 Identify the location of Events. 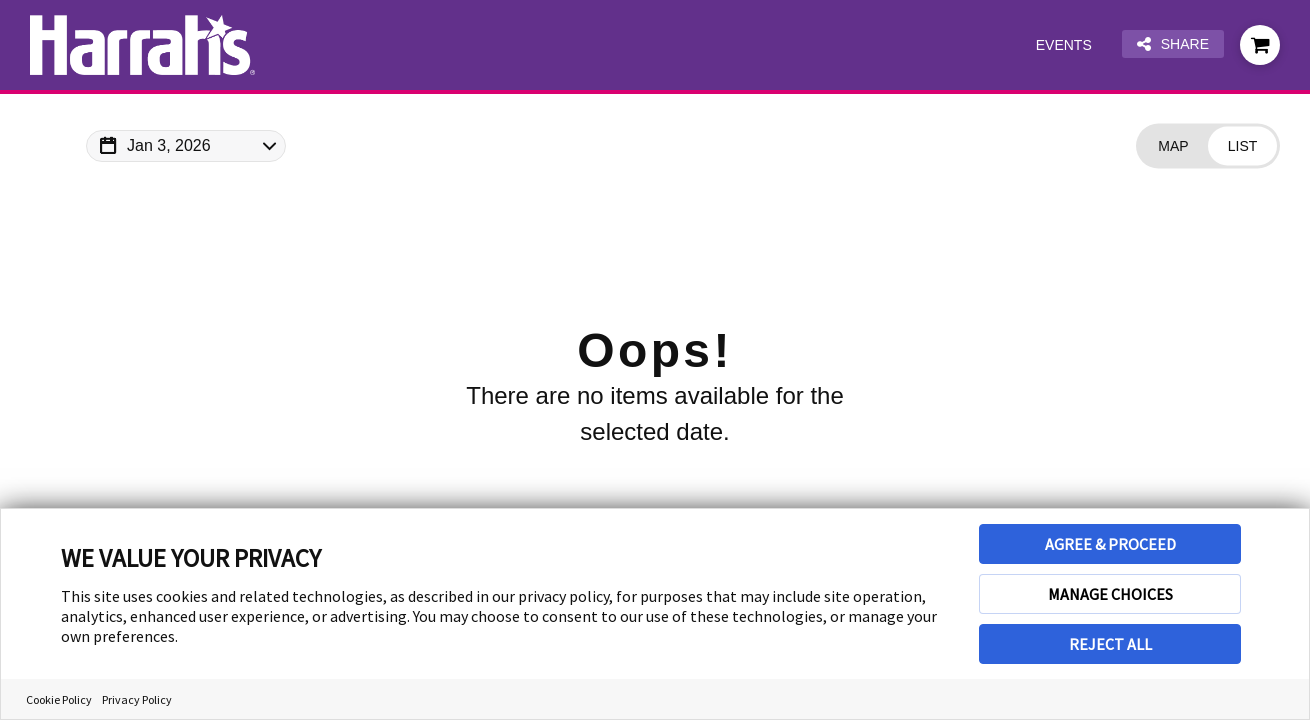
(1064, 45).